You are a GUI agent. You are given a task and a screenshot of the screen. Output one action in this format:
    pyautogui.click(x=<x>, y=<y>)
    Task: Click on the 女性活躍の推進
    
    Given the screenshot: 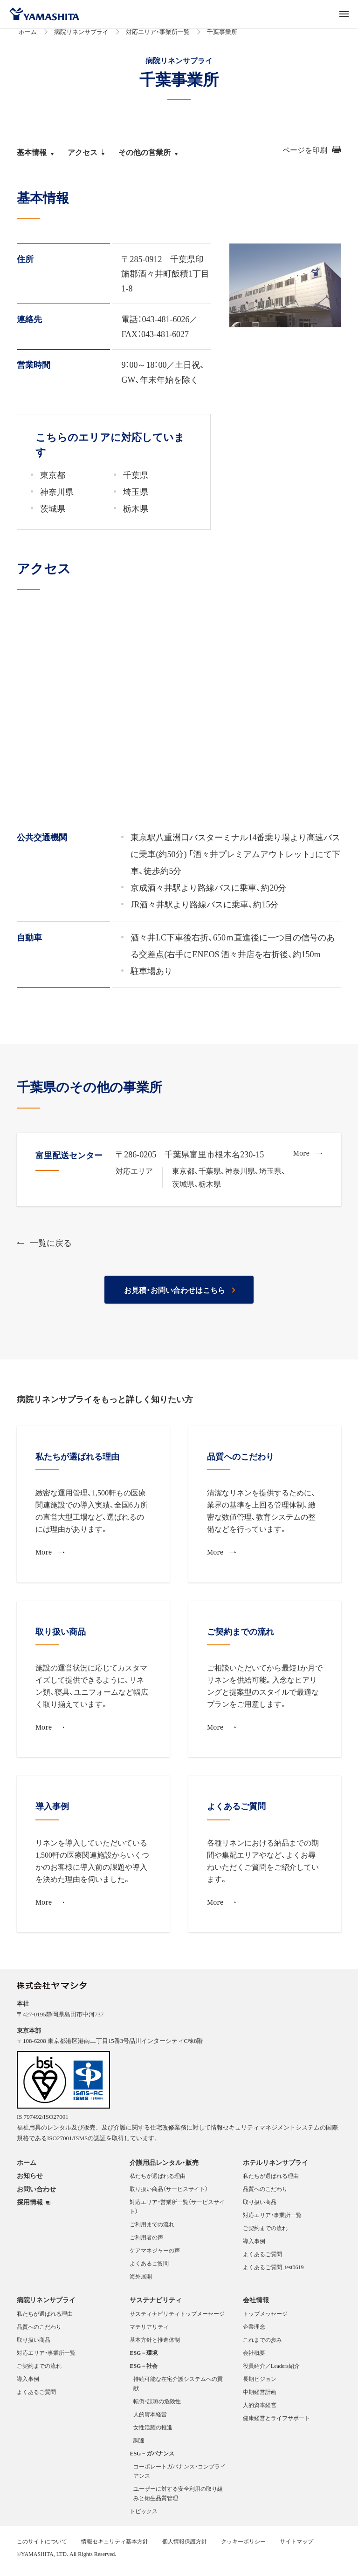 What is the action you would take?
    pyautogui.click(x=152, y=2432)
    